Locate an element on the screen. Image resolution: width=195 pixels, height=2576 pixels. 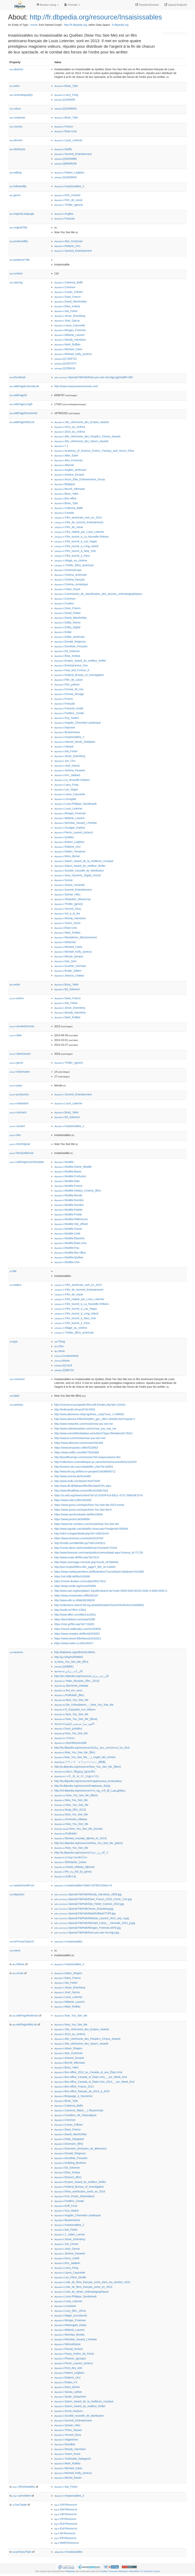
:Hypnose is located at coordinates (64, 727).